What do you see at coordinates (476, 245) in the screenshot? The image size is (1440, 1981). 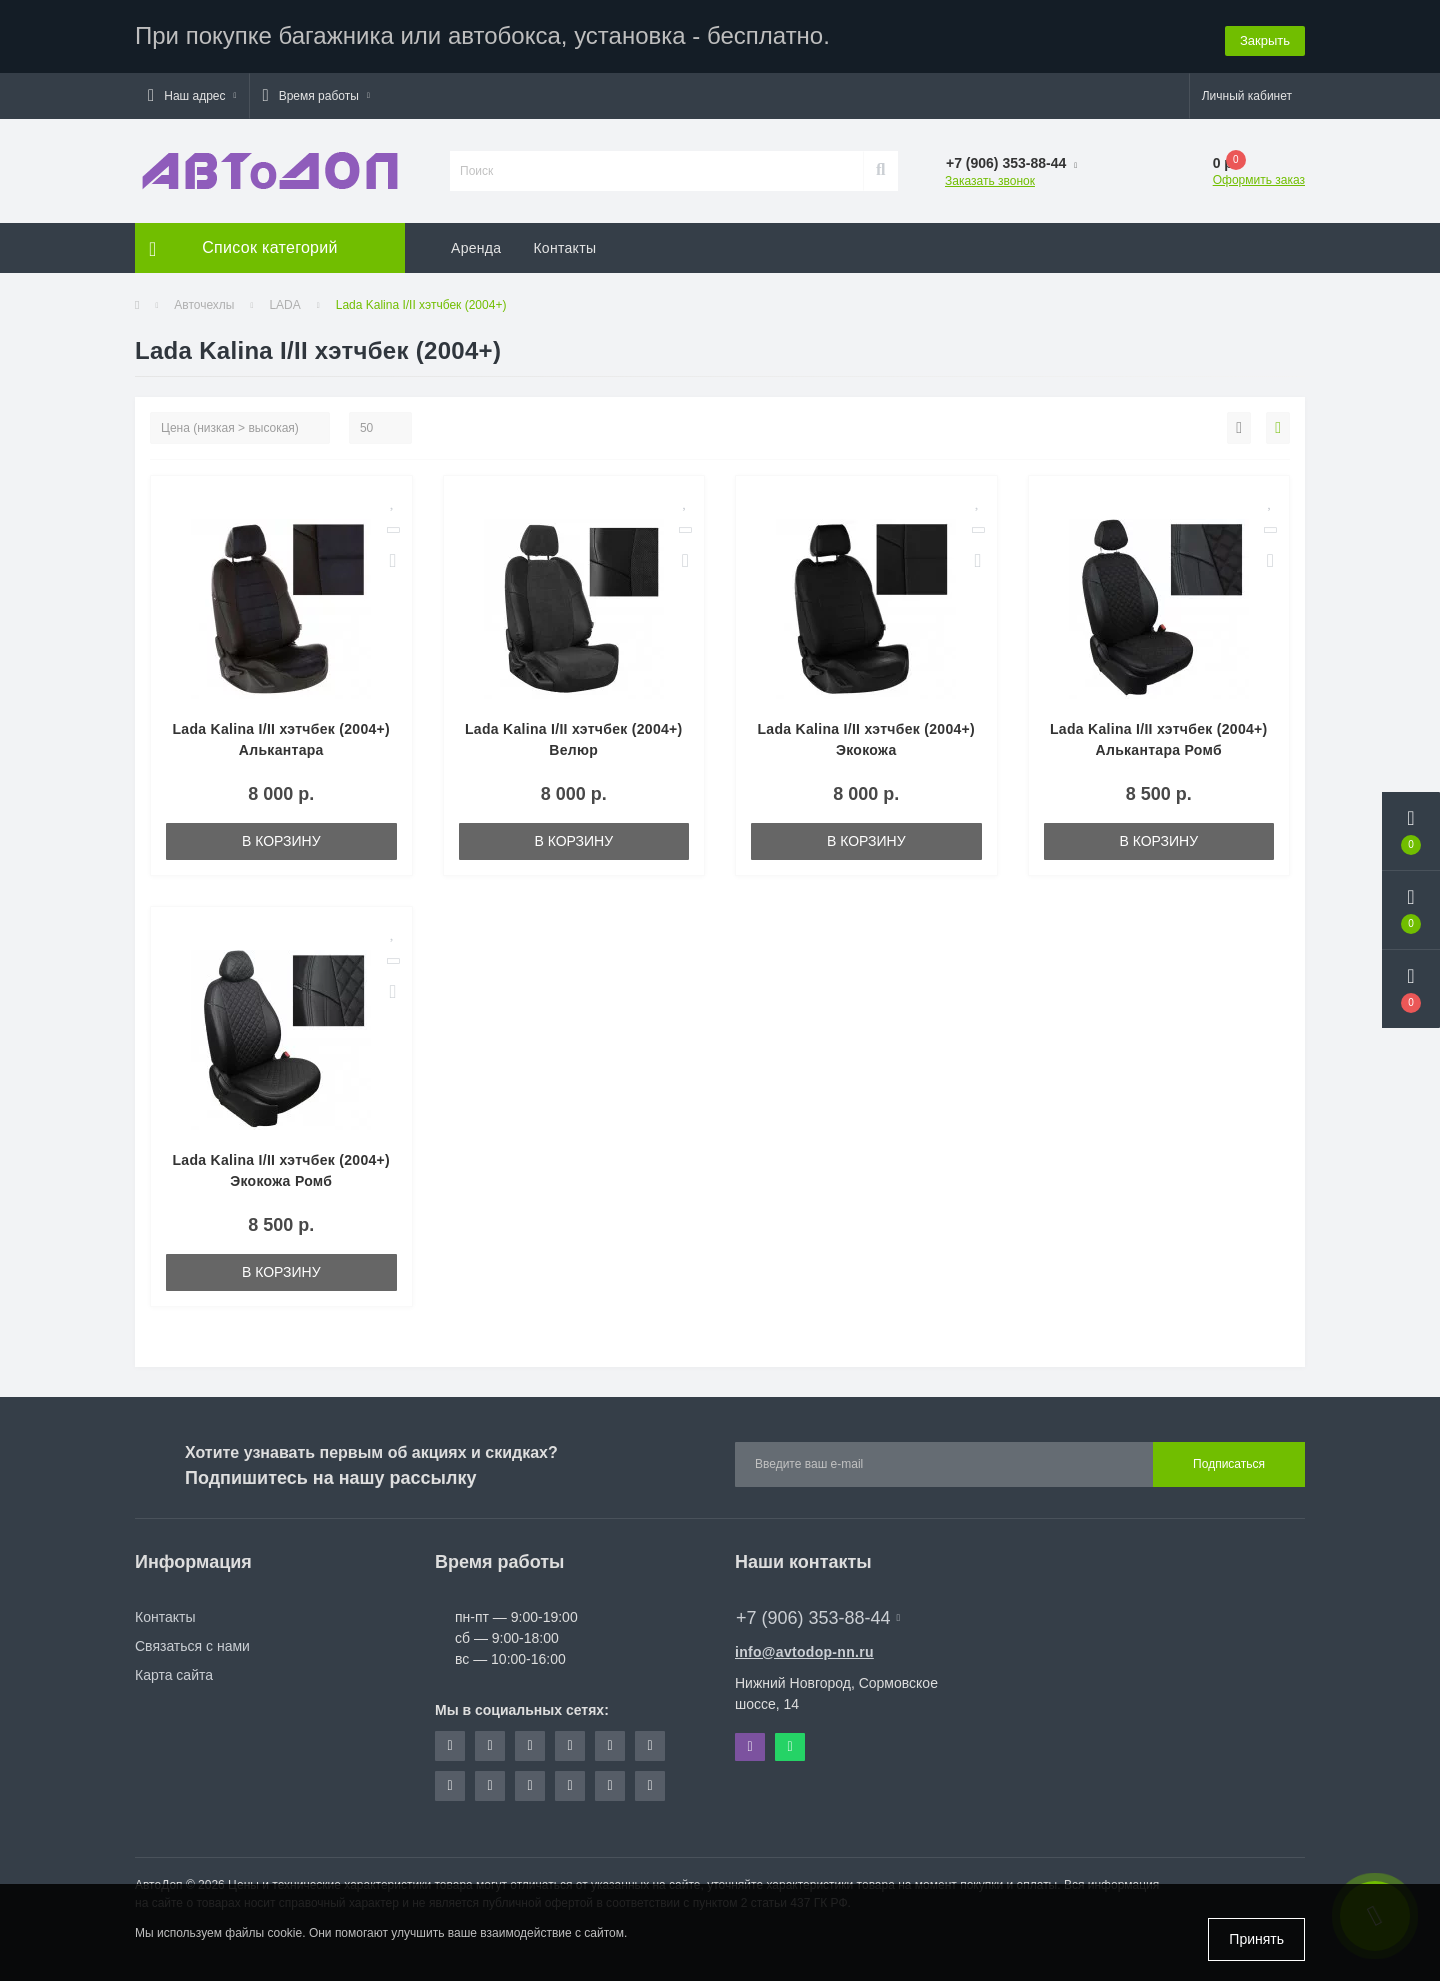 I see `Аренда` at bounding box center [476, 245].